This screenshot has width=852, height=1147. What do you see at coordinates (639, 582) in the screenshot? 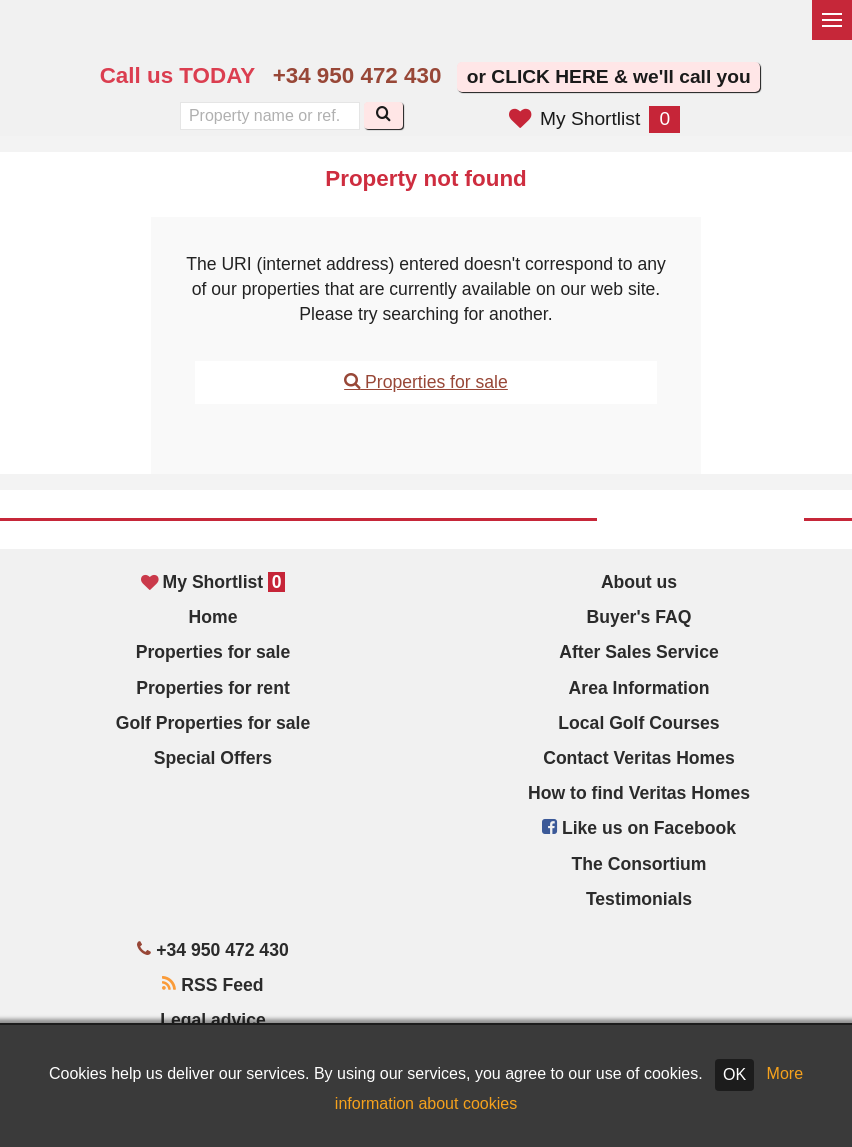
I see `About us` at bounding box center [639, 582].